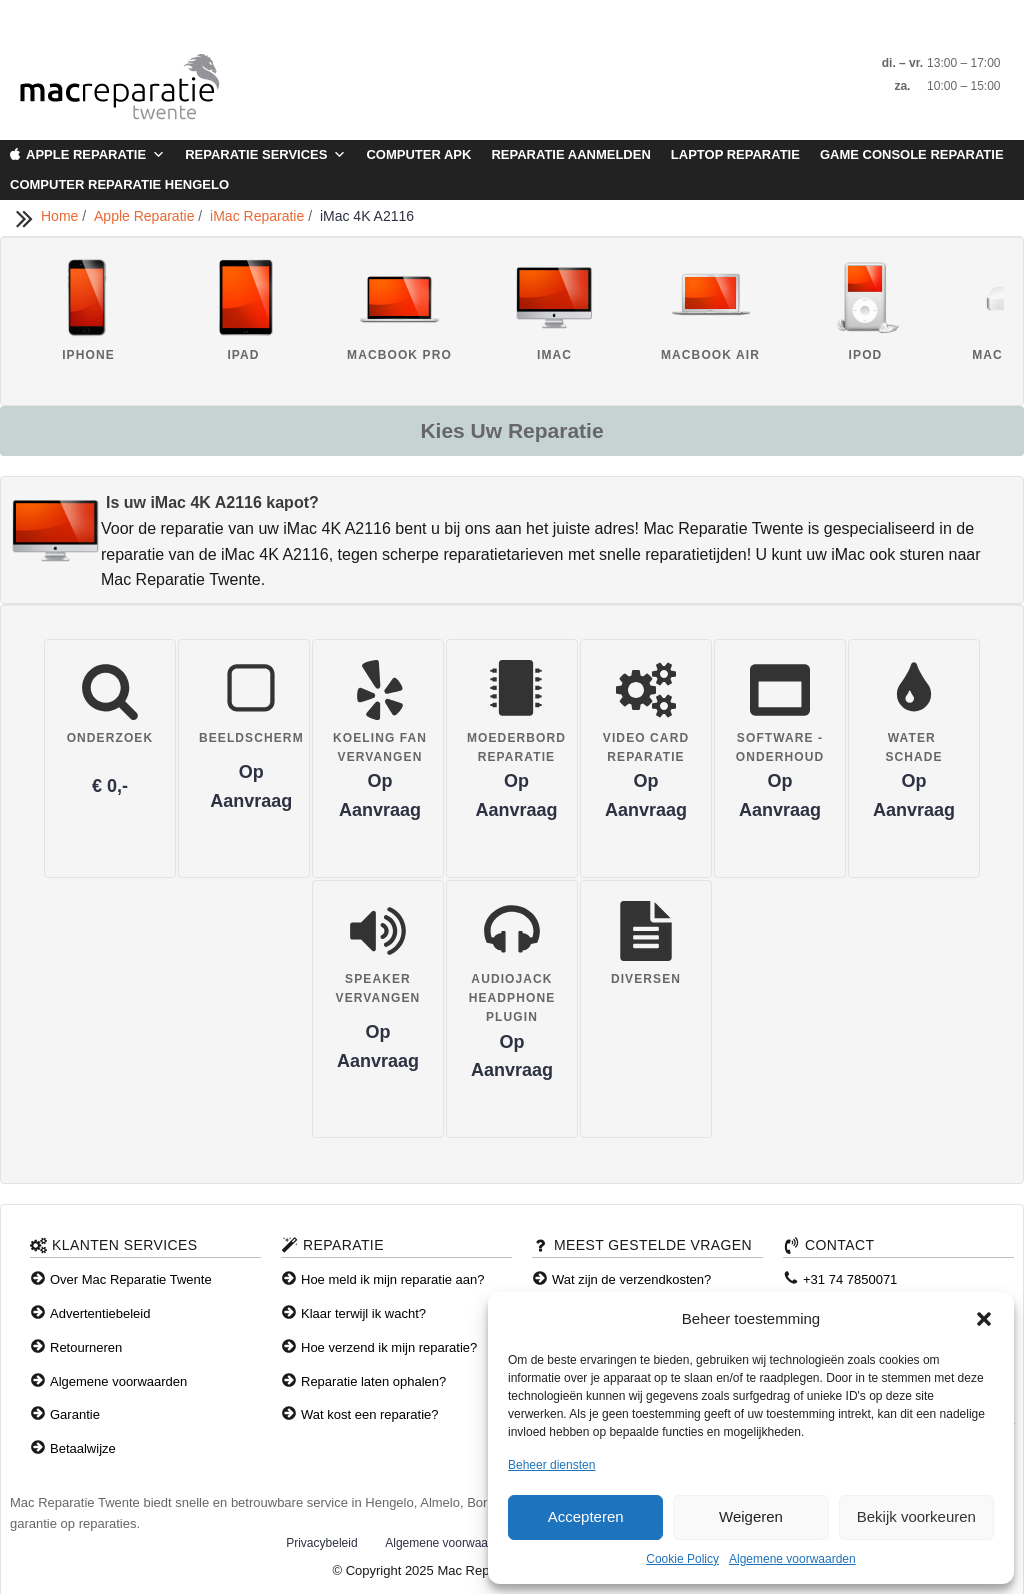 The image size is (1024, 1594). Describe the element at coordinates (912, 154) in the screenshot. I see `Game Console Reparatie` at that location.